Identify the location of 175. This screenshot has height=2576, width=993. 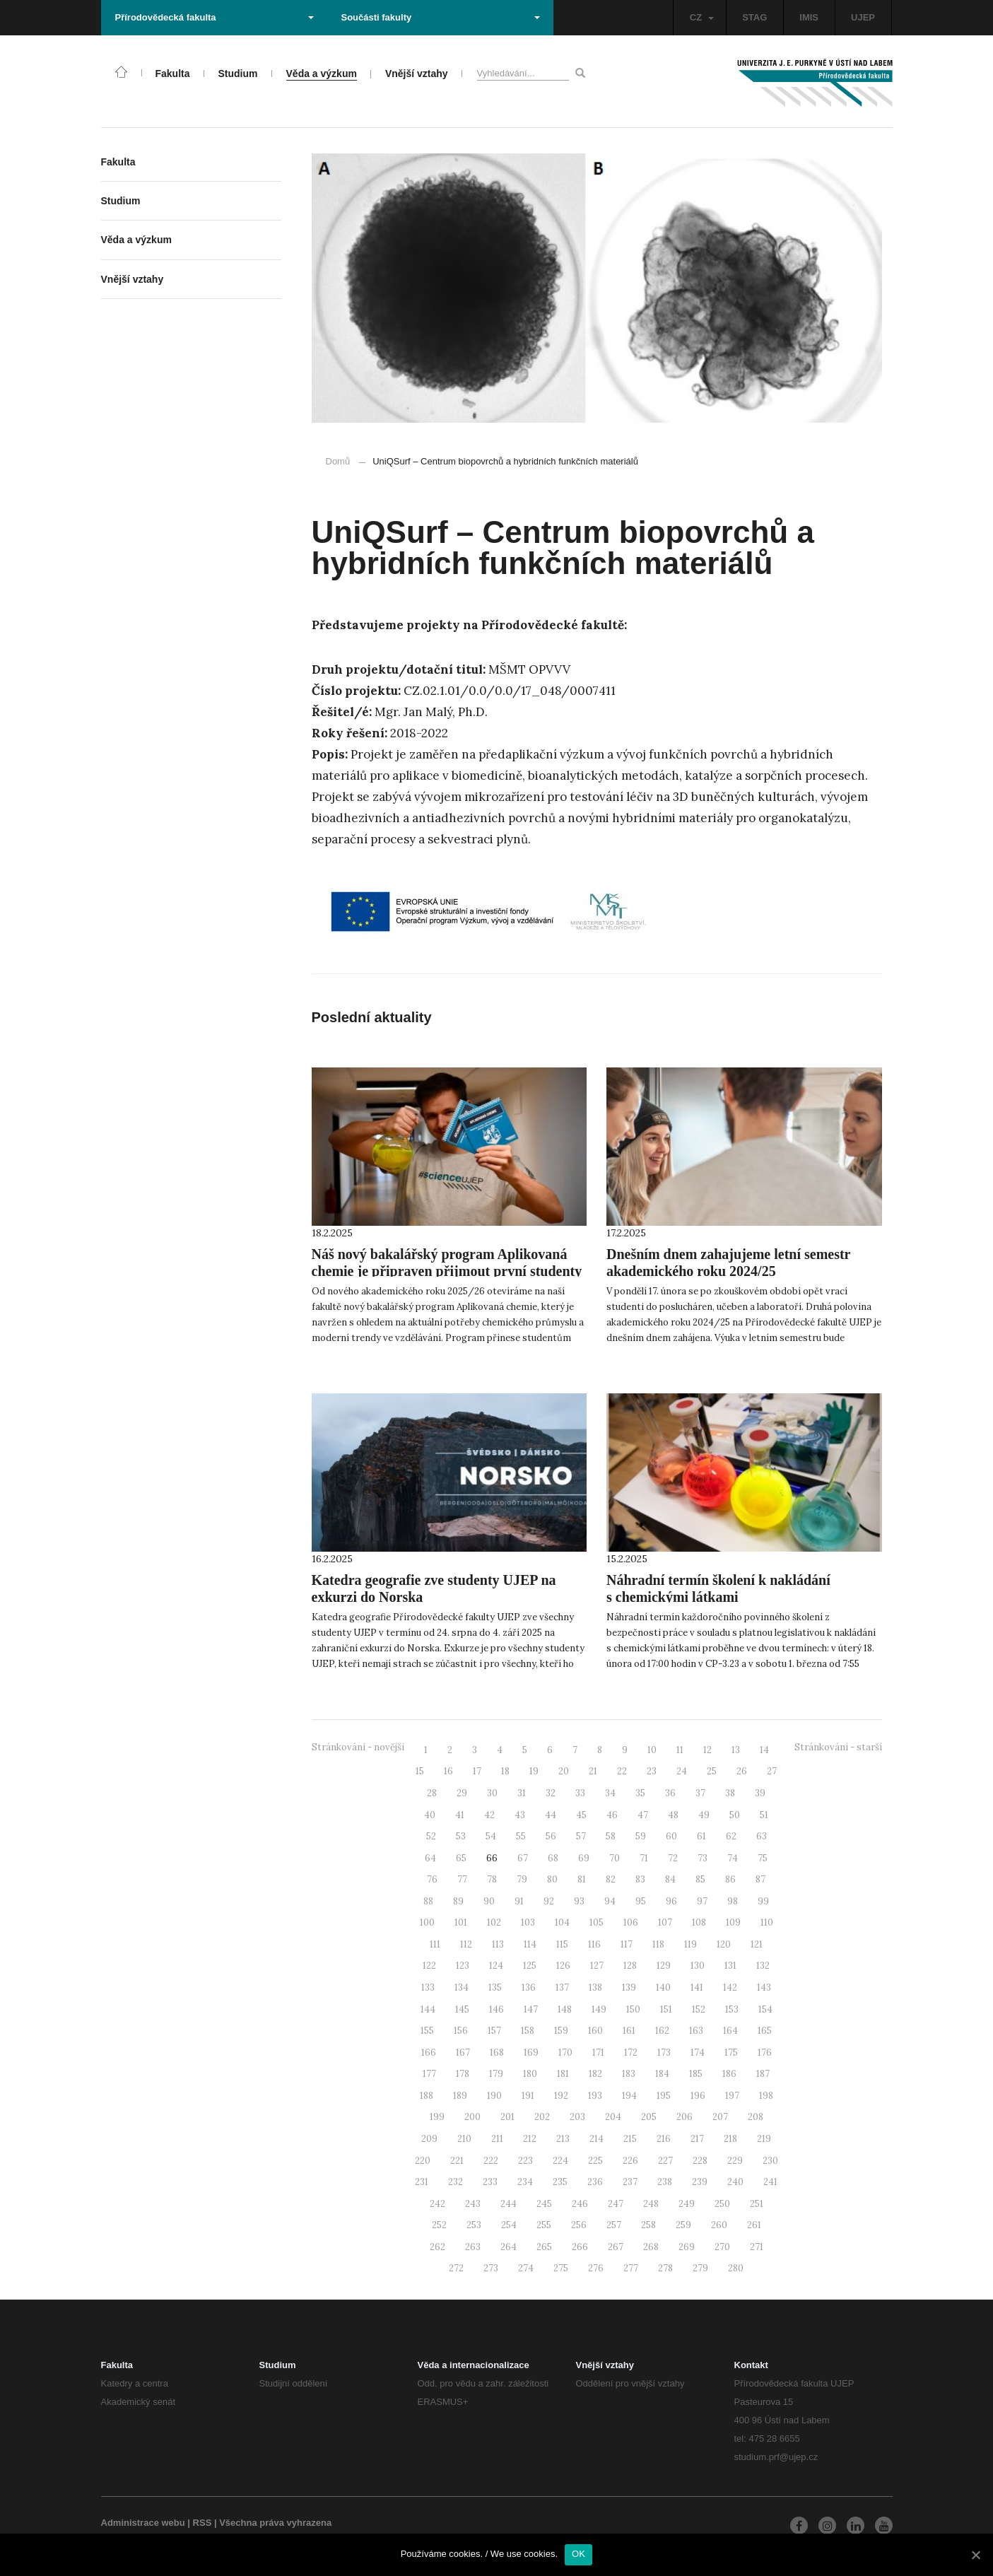
(731, 2053).